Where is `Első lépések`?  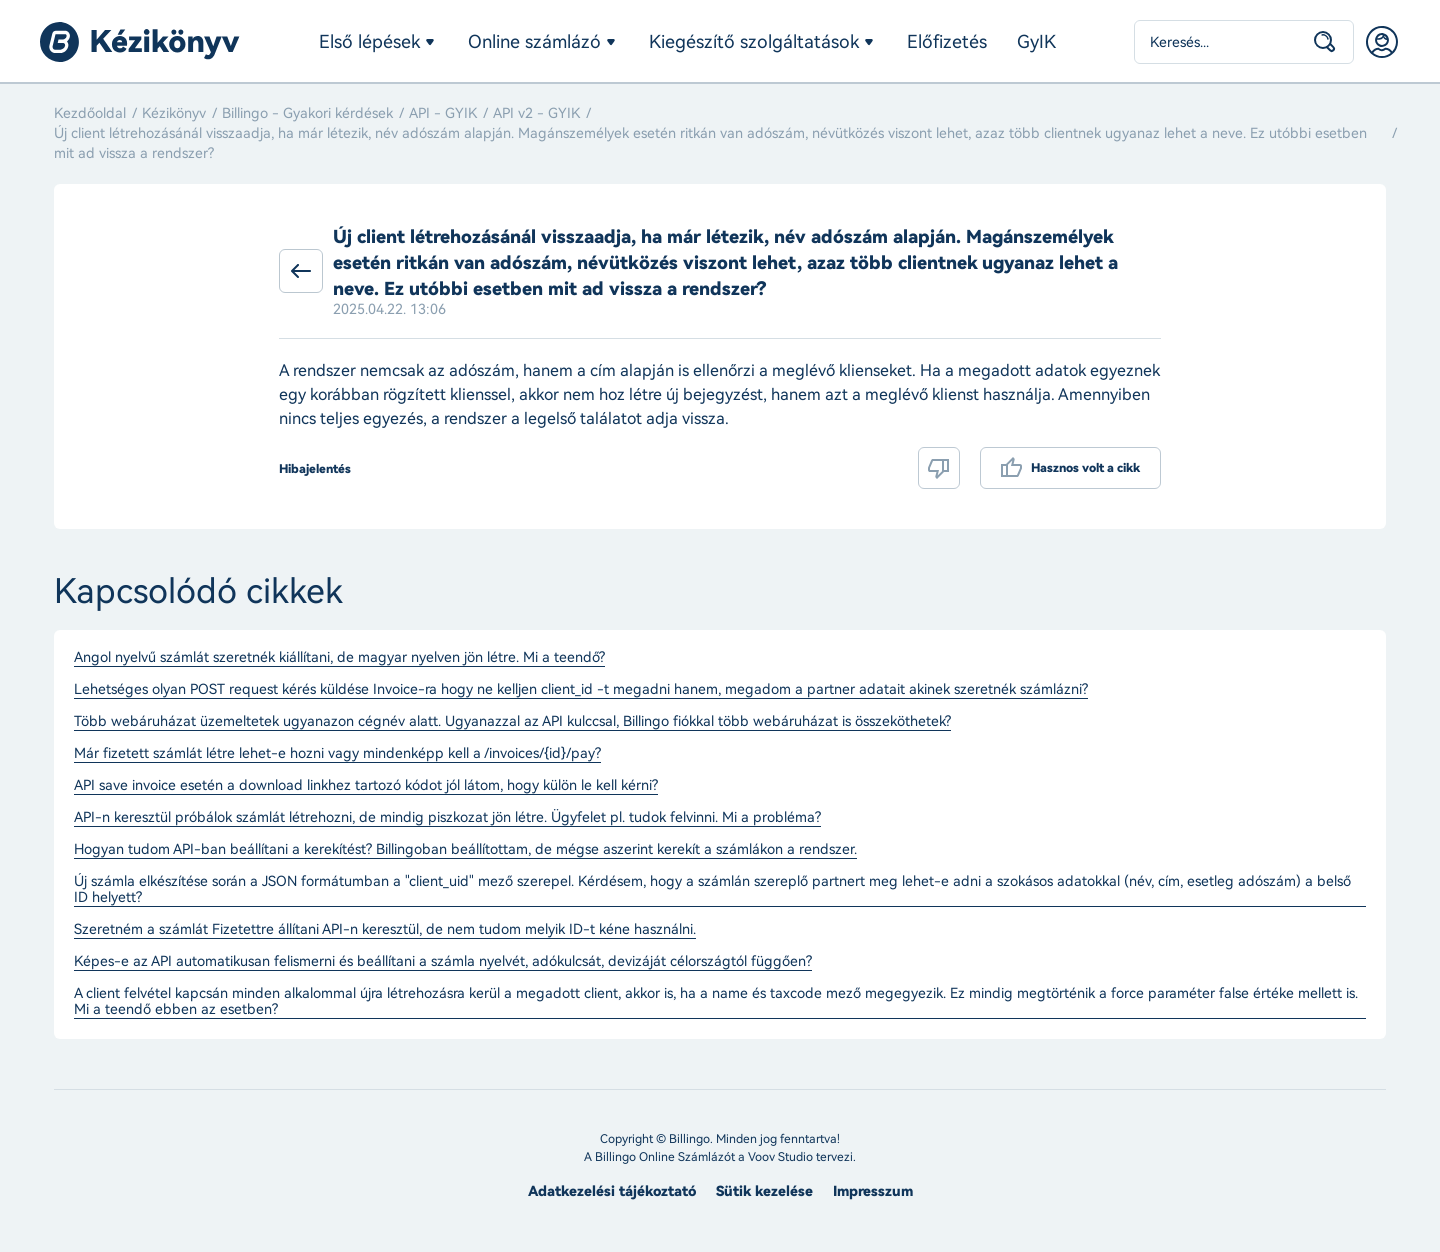
Első lépések is located at coordinates (369, 42).